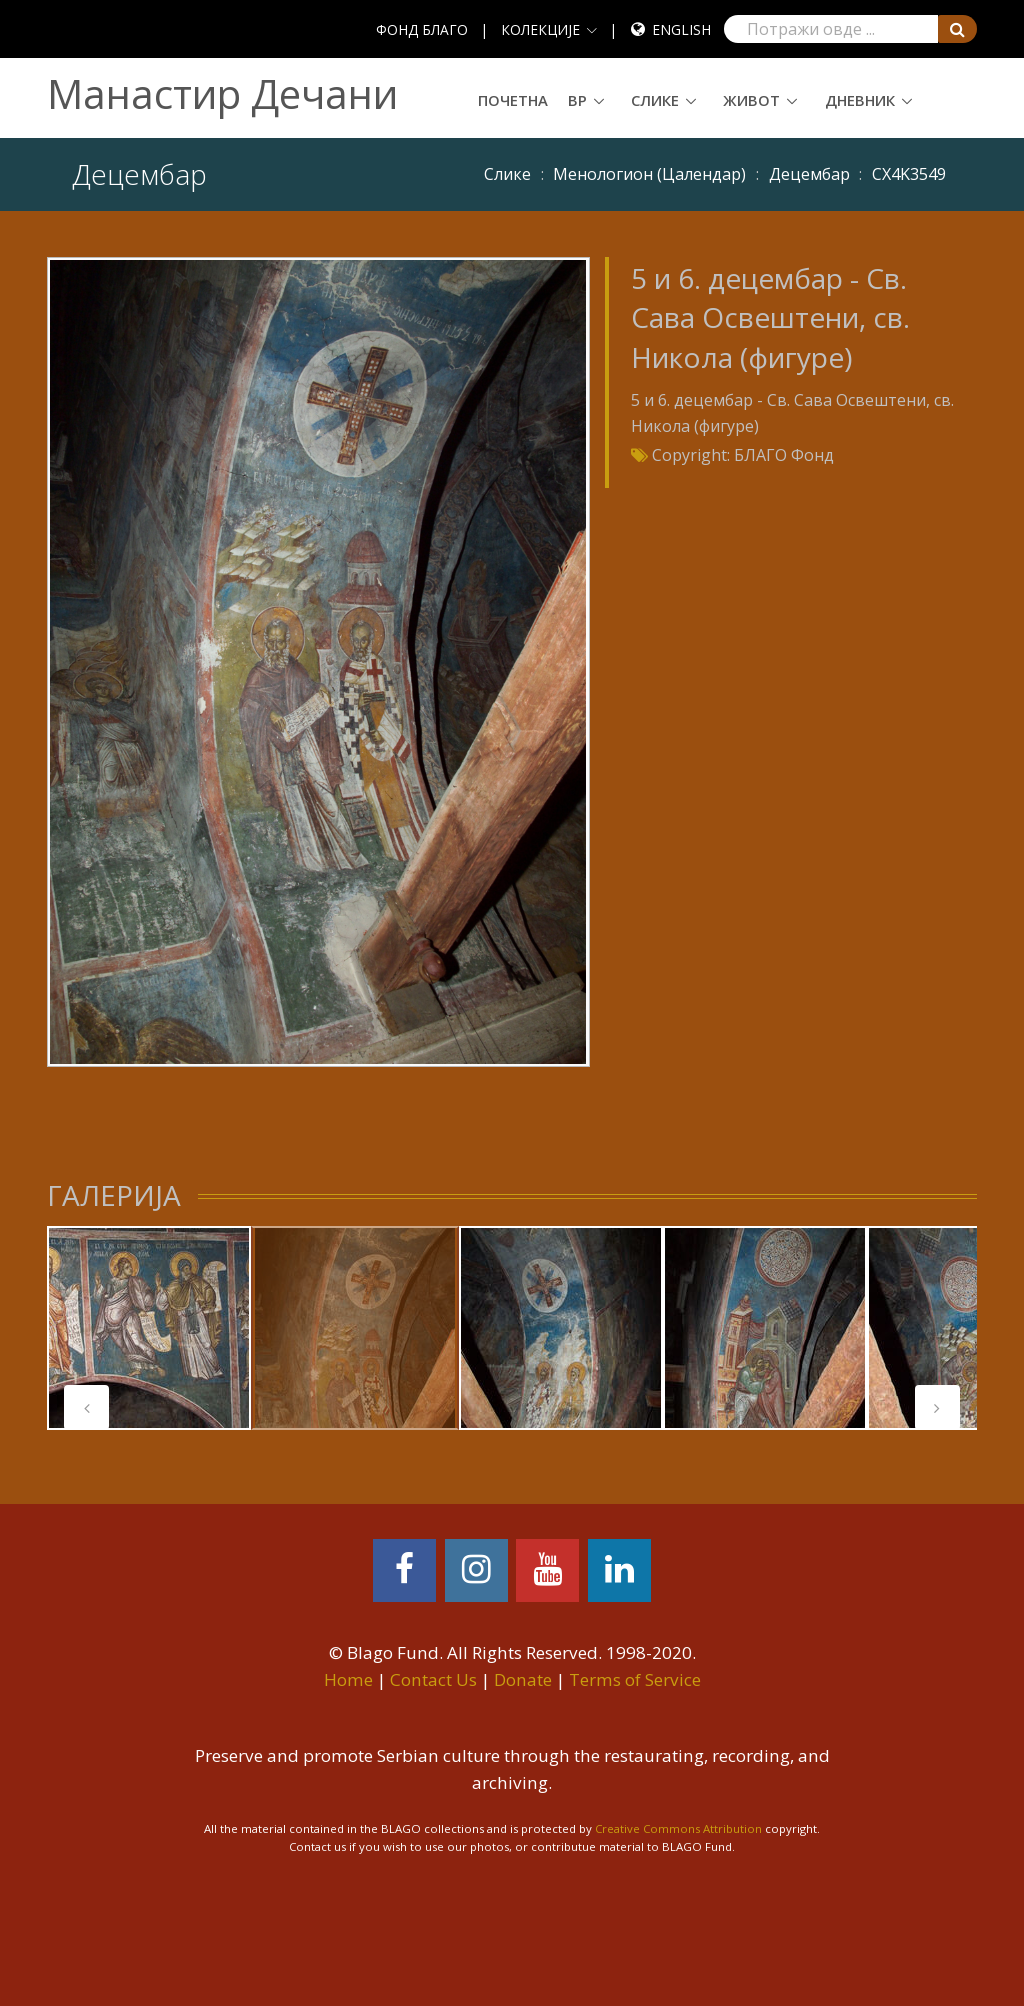  I want to click on Contact Us, so click(433, 1679).